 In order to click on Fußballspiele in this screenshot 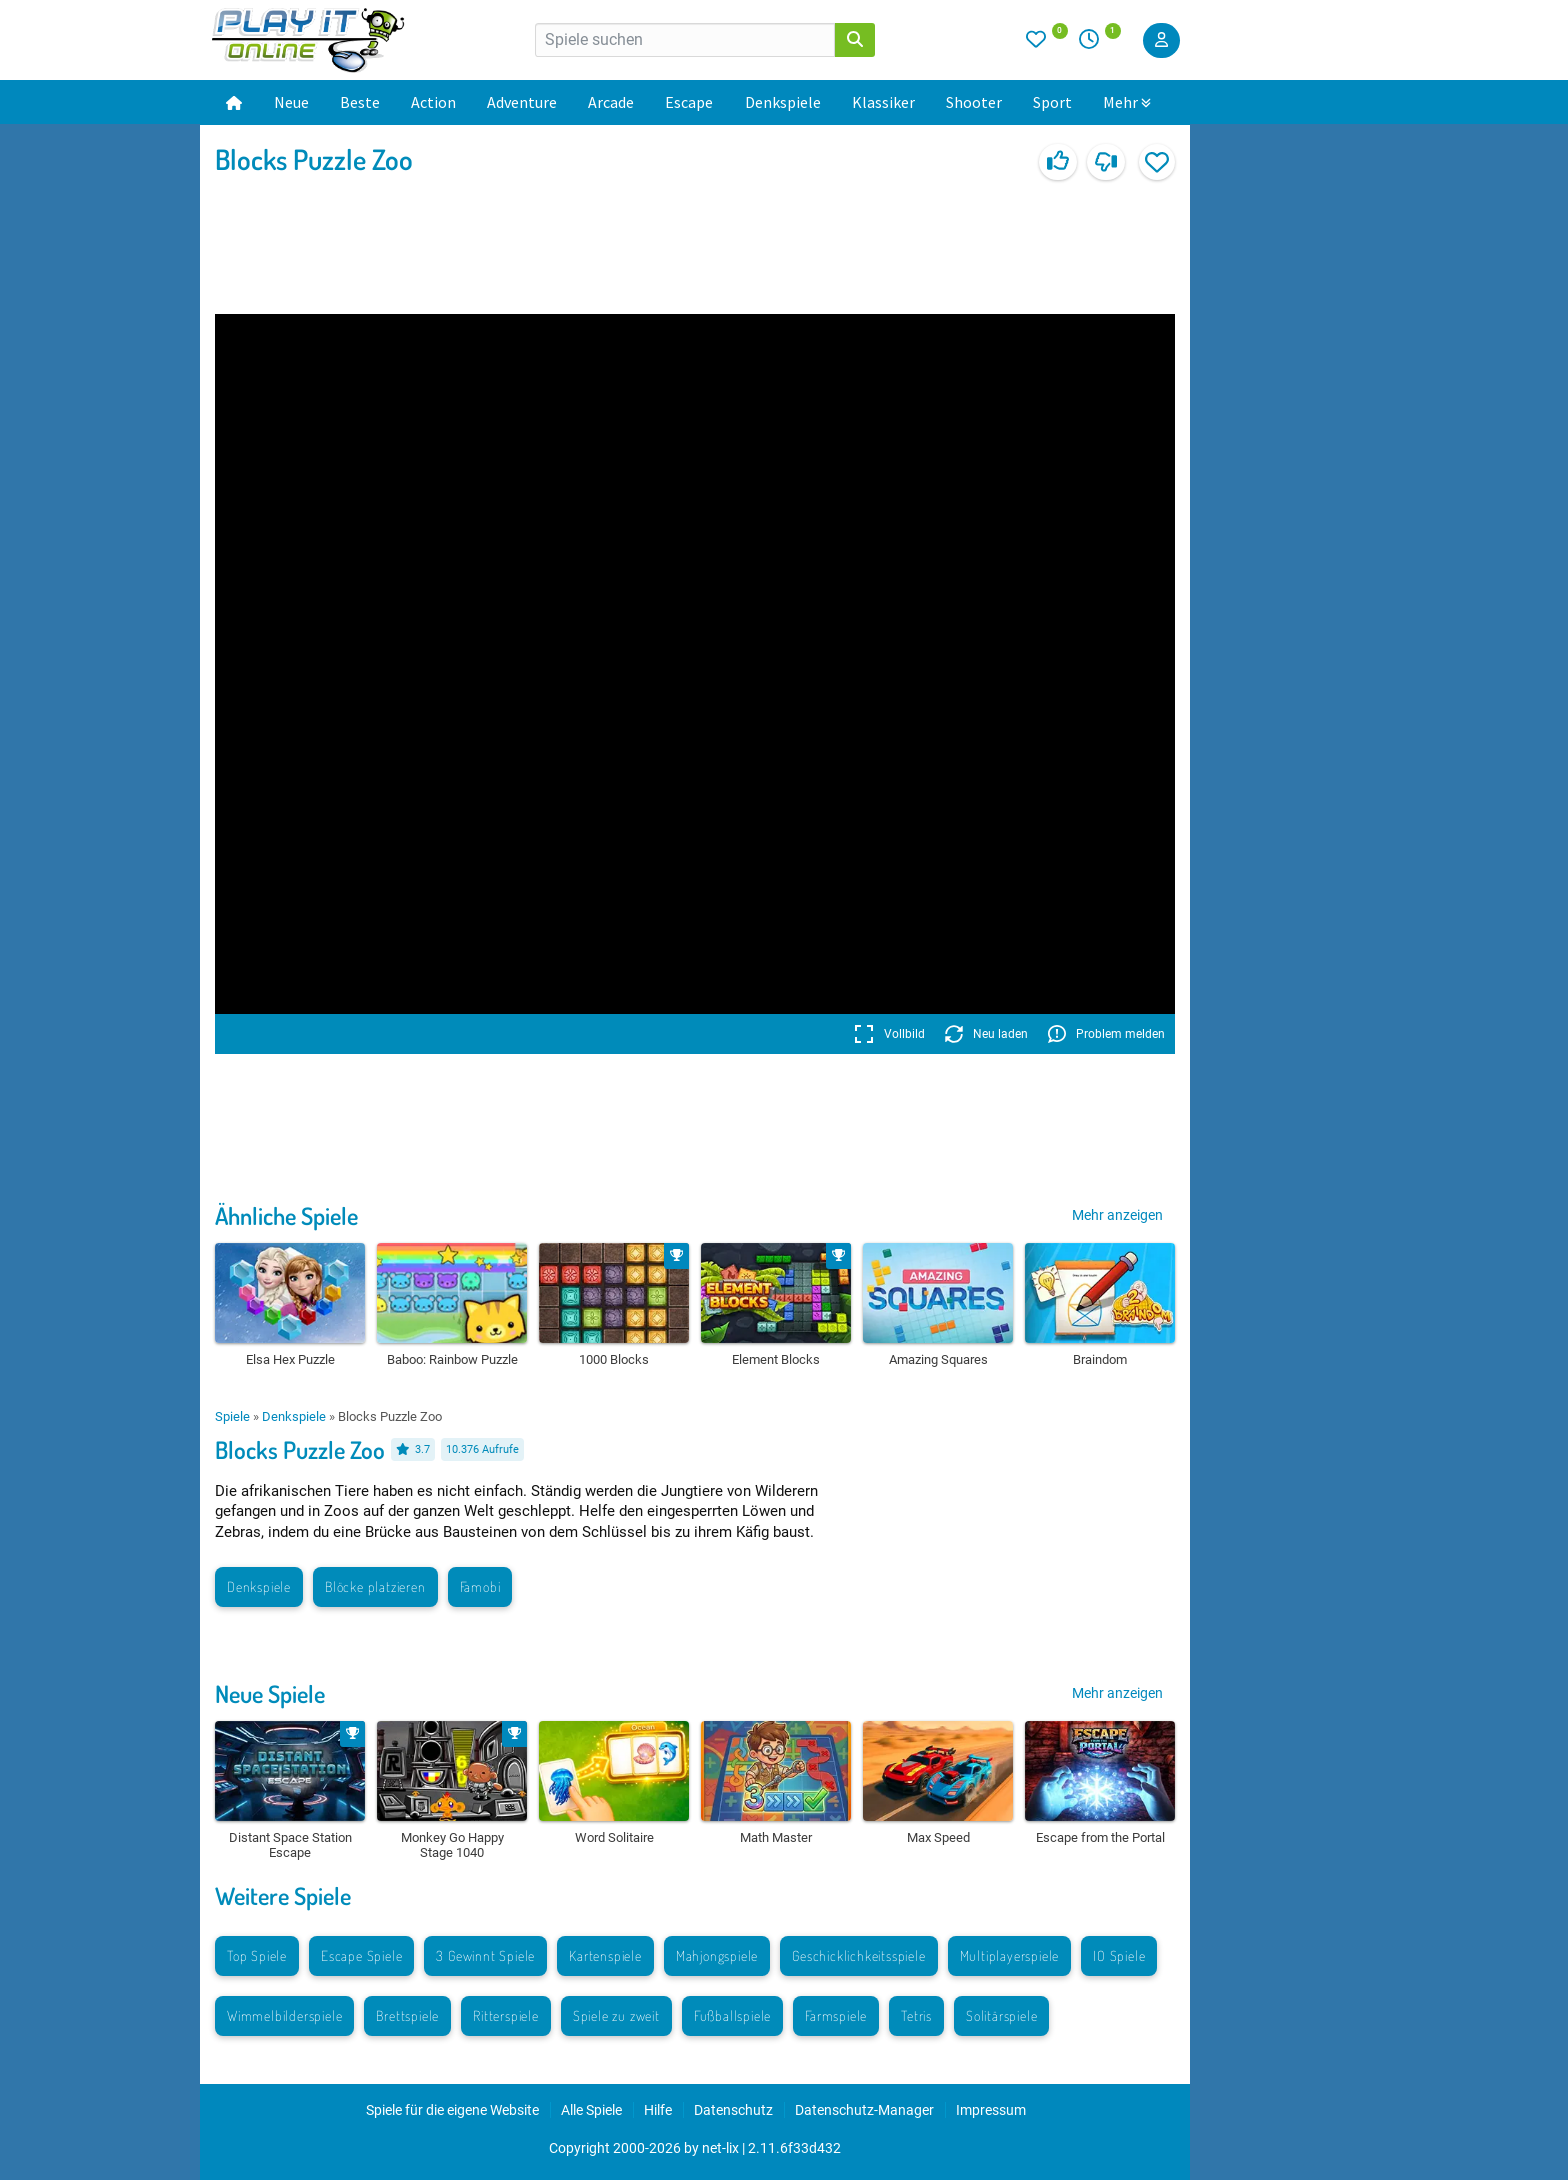, I will do `click(732, 2015)`.